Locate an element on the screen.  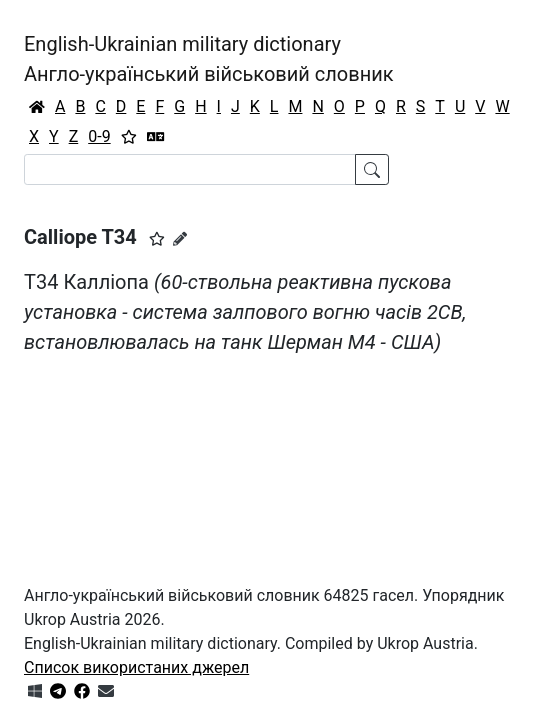
0-9 is located at coordinates (99, 136).